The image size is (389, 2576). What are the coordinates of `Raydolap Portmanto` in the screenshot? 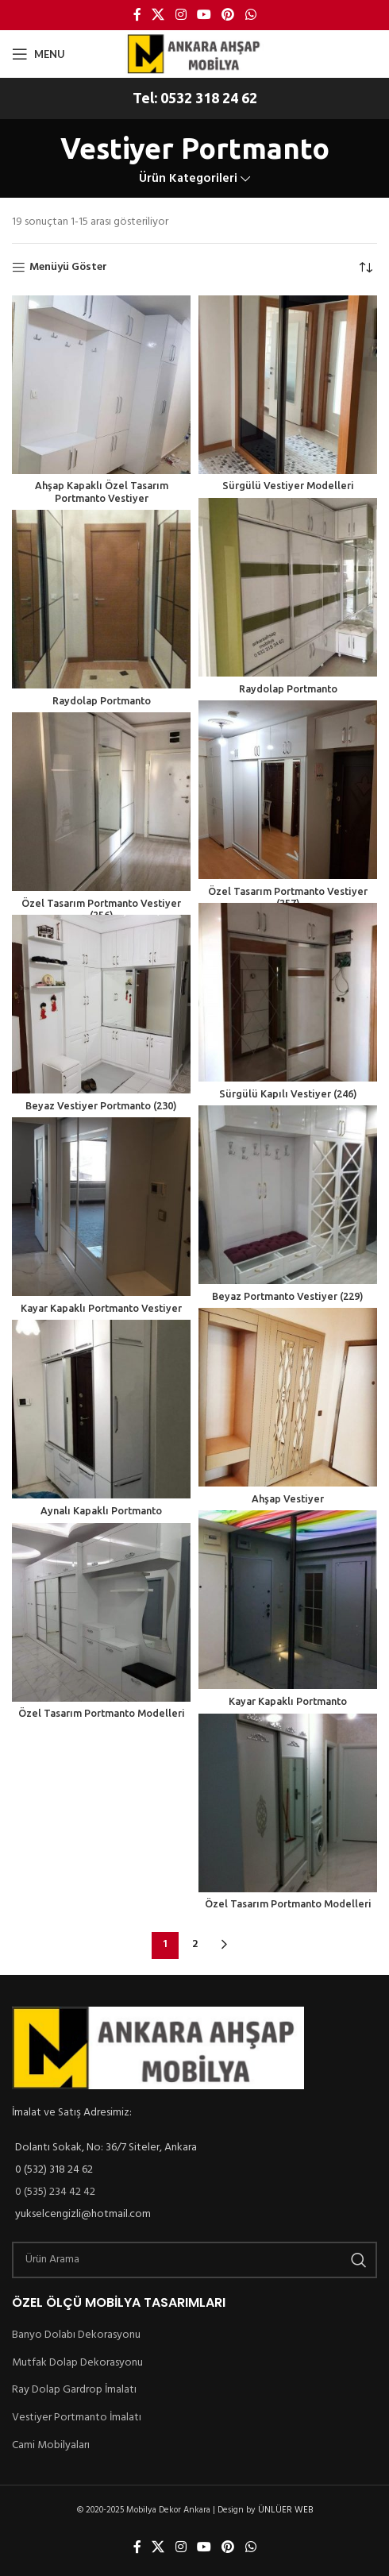 It's located at (287, 688).